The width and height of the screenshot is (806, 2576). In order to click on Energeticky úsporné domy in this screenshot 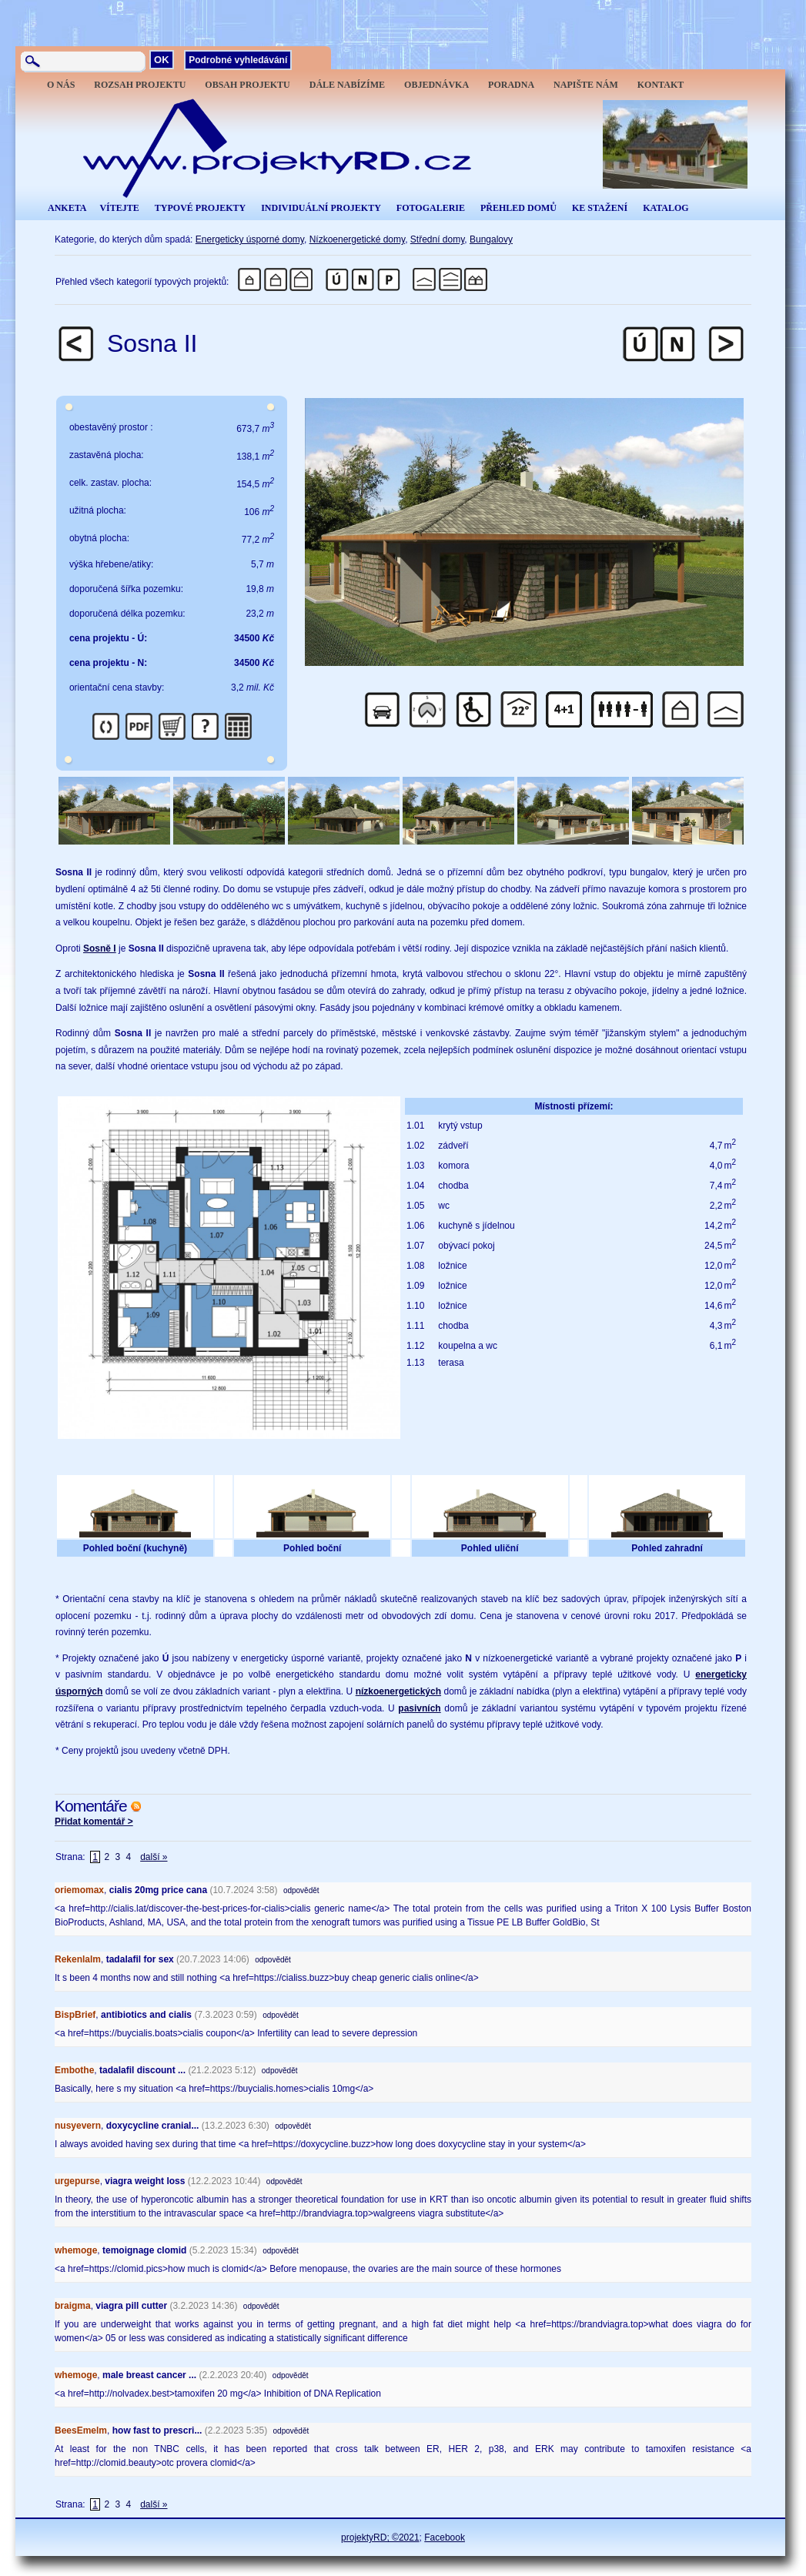, I will do `click(250, 239)`.